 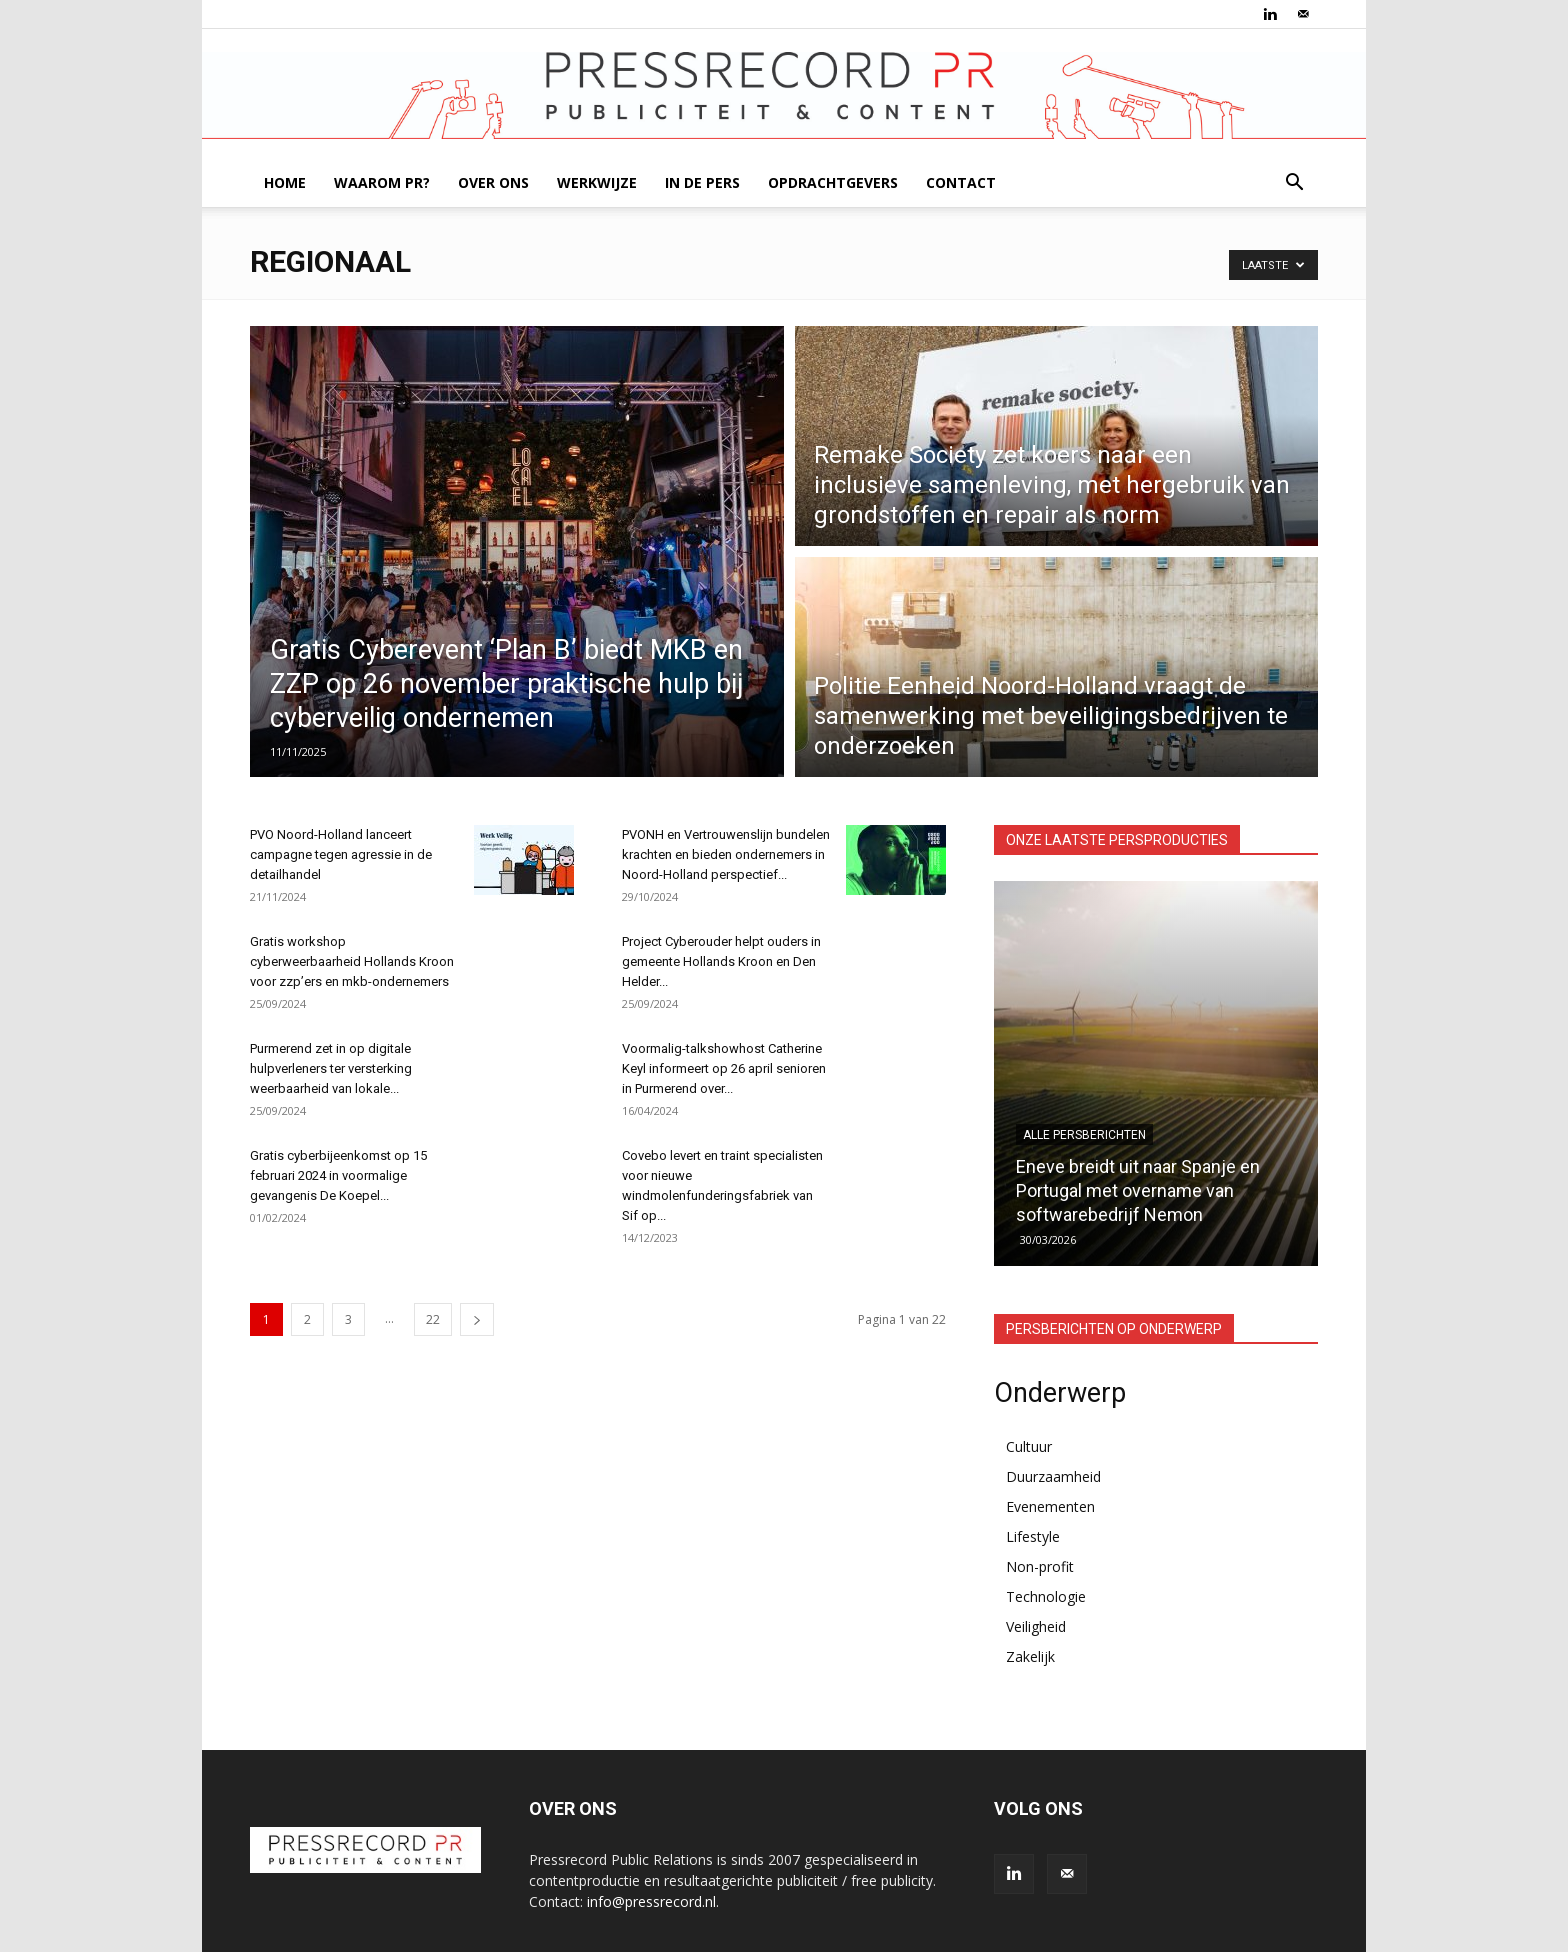 What do you see at coordinates (1040, 1566) in the screenshot?
I see `Non-profit` at bounding box center [1040, 1566].